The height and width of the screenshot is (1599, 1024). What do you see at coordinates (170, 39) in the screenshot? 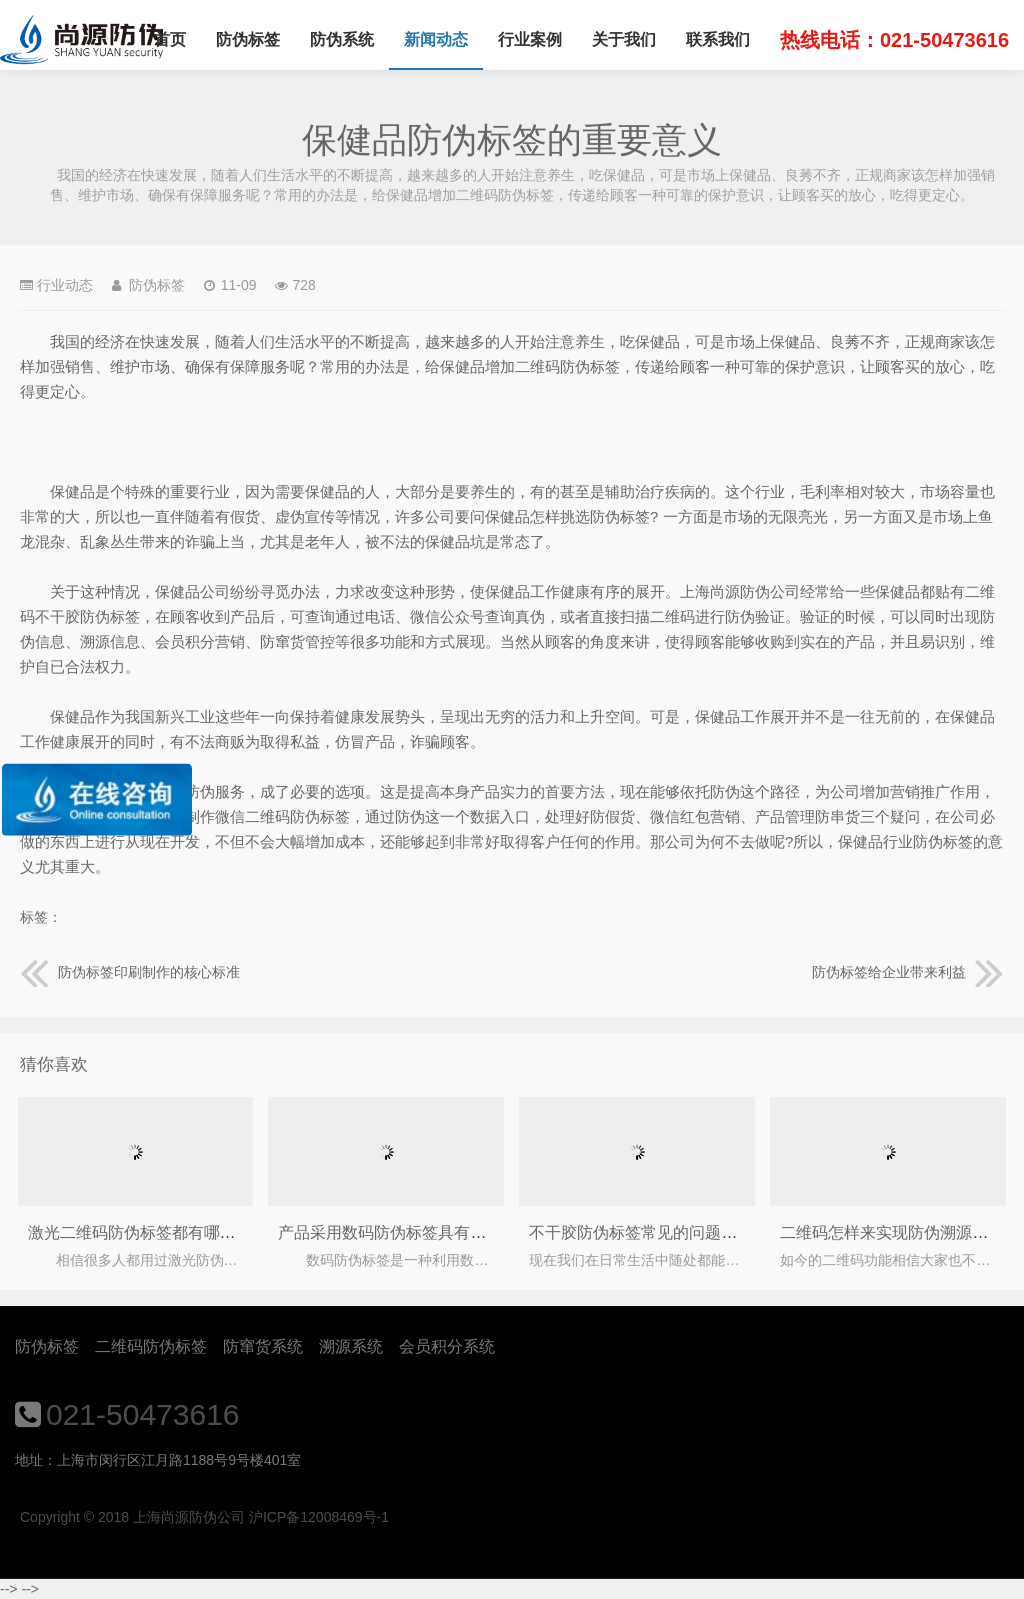
I see `首页` at bounding box center [170, 39].